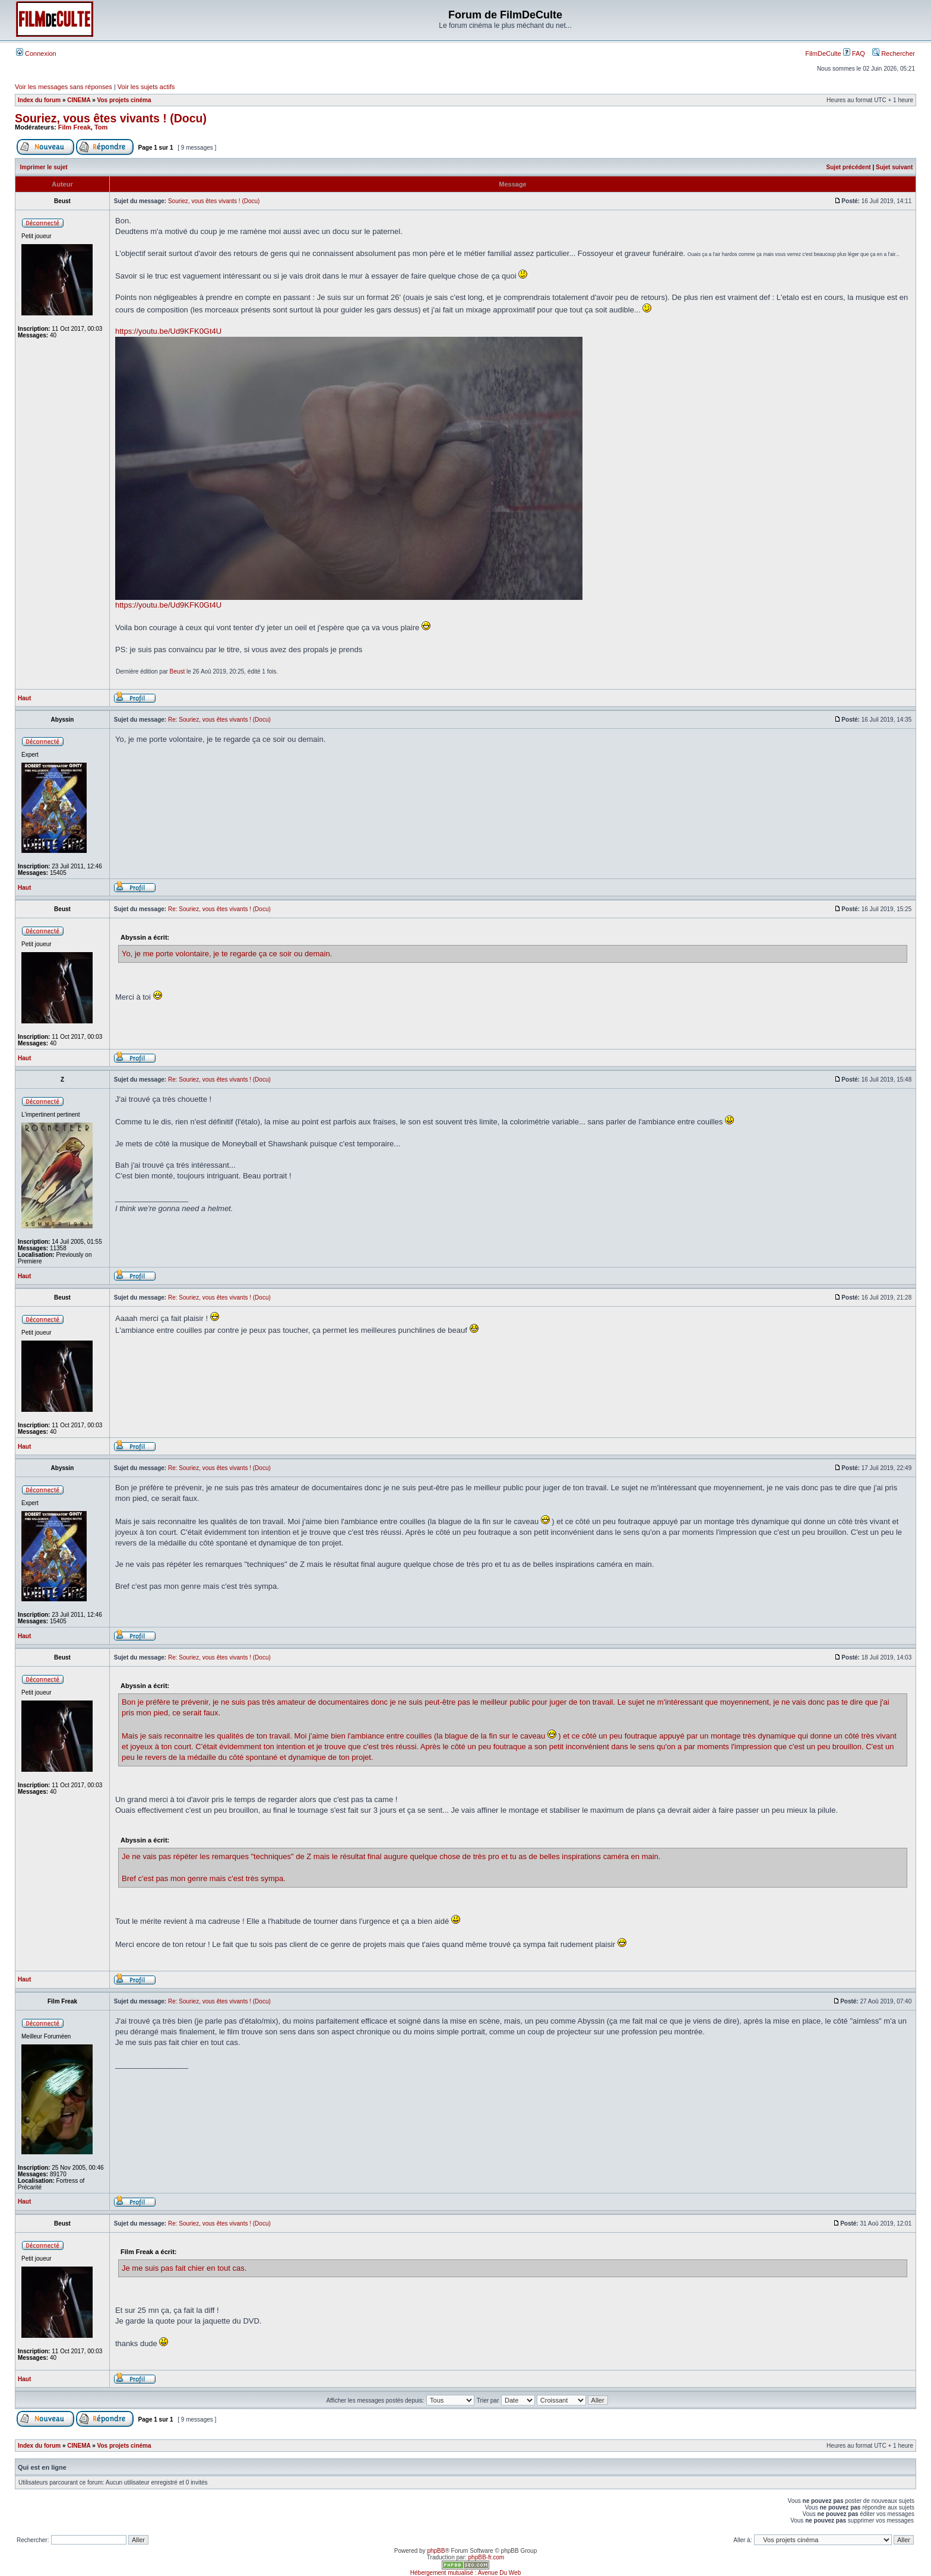 Image resolution: width=931 pixels, height=2576 pixels. Describe the element at coordinates (894, 167) in the screenshot. I see `Sujet suivant` at that location.